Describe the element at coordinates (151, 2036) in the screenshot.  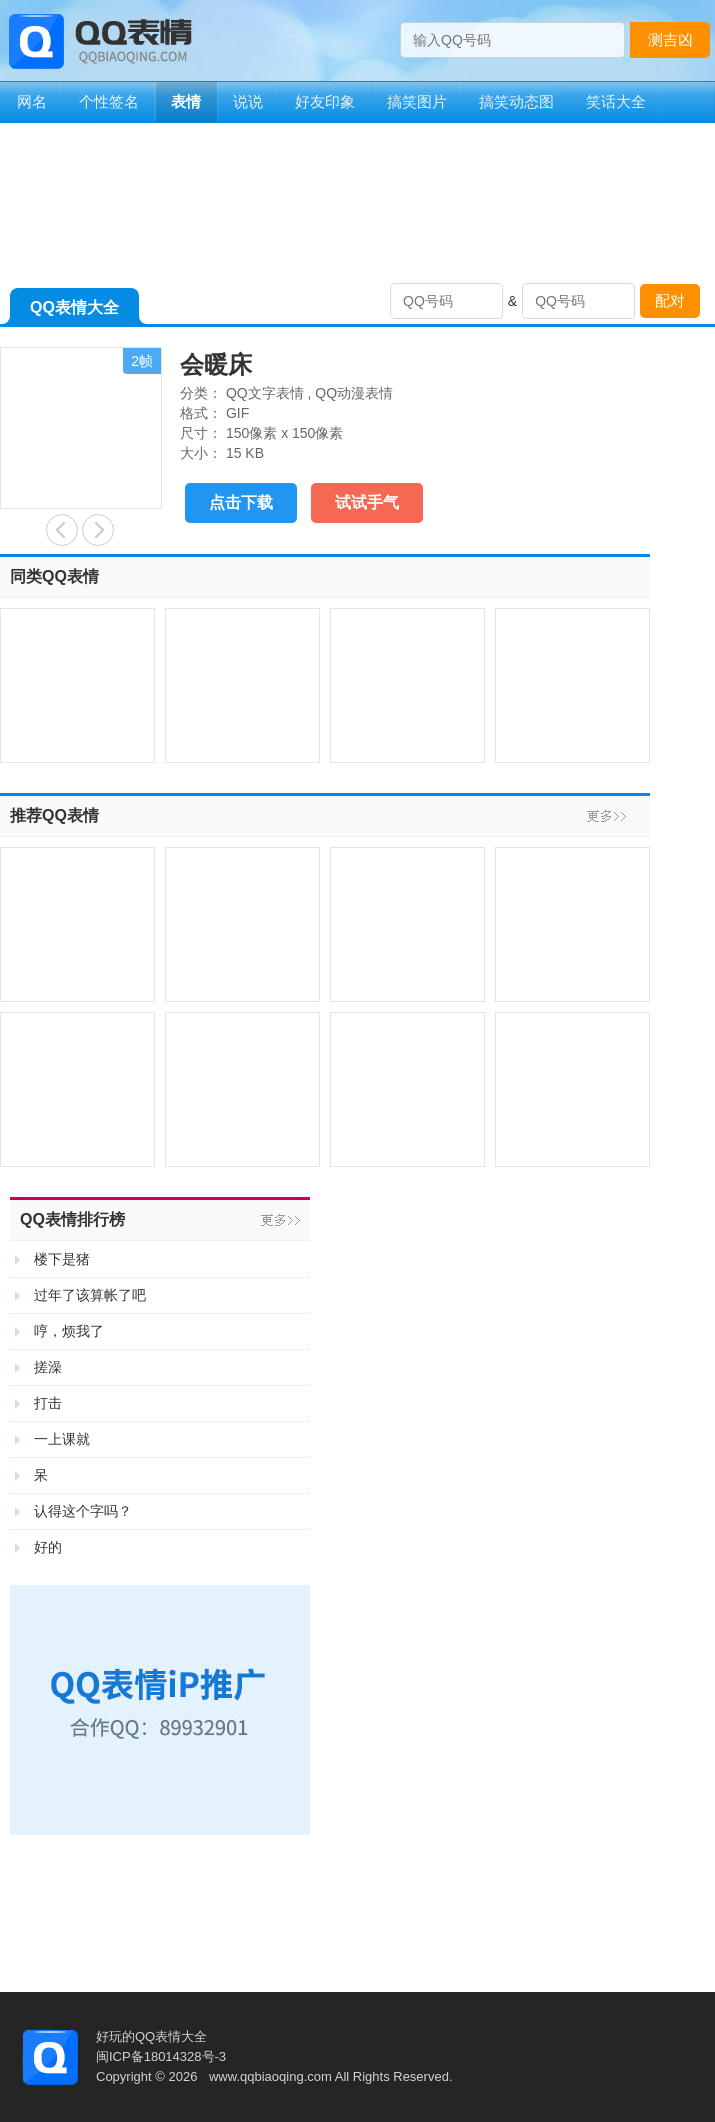
I see `好玩的QQ表情大全` at that location.